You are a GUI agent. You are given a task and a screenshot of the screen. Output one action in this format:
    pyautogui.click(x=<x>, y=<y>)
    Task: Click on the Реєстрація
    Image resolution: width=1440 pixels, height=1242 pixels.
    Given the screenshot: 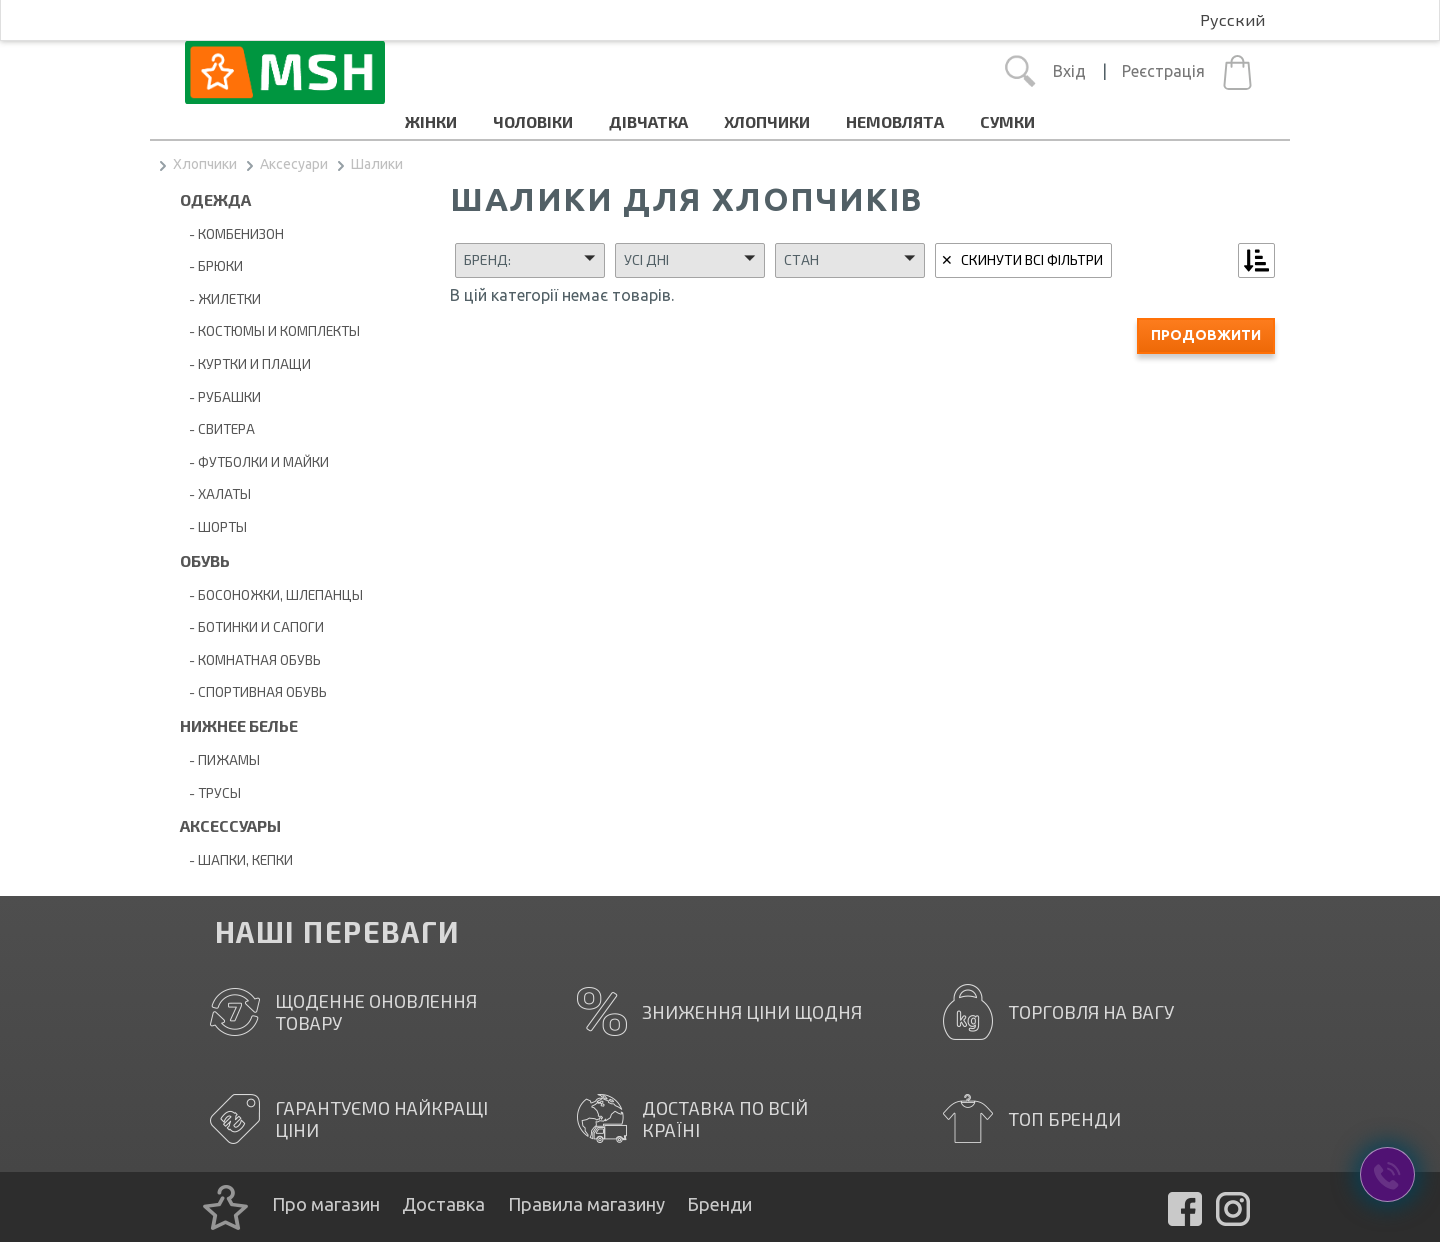 What is the action you would take?
    pyautogui.click(x=1163, y=71)
    